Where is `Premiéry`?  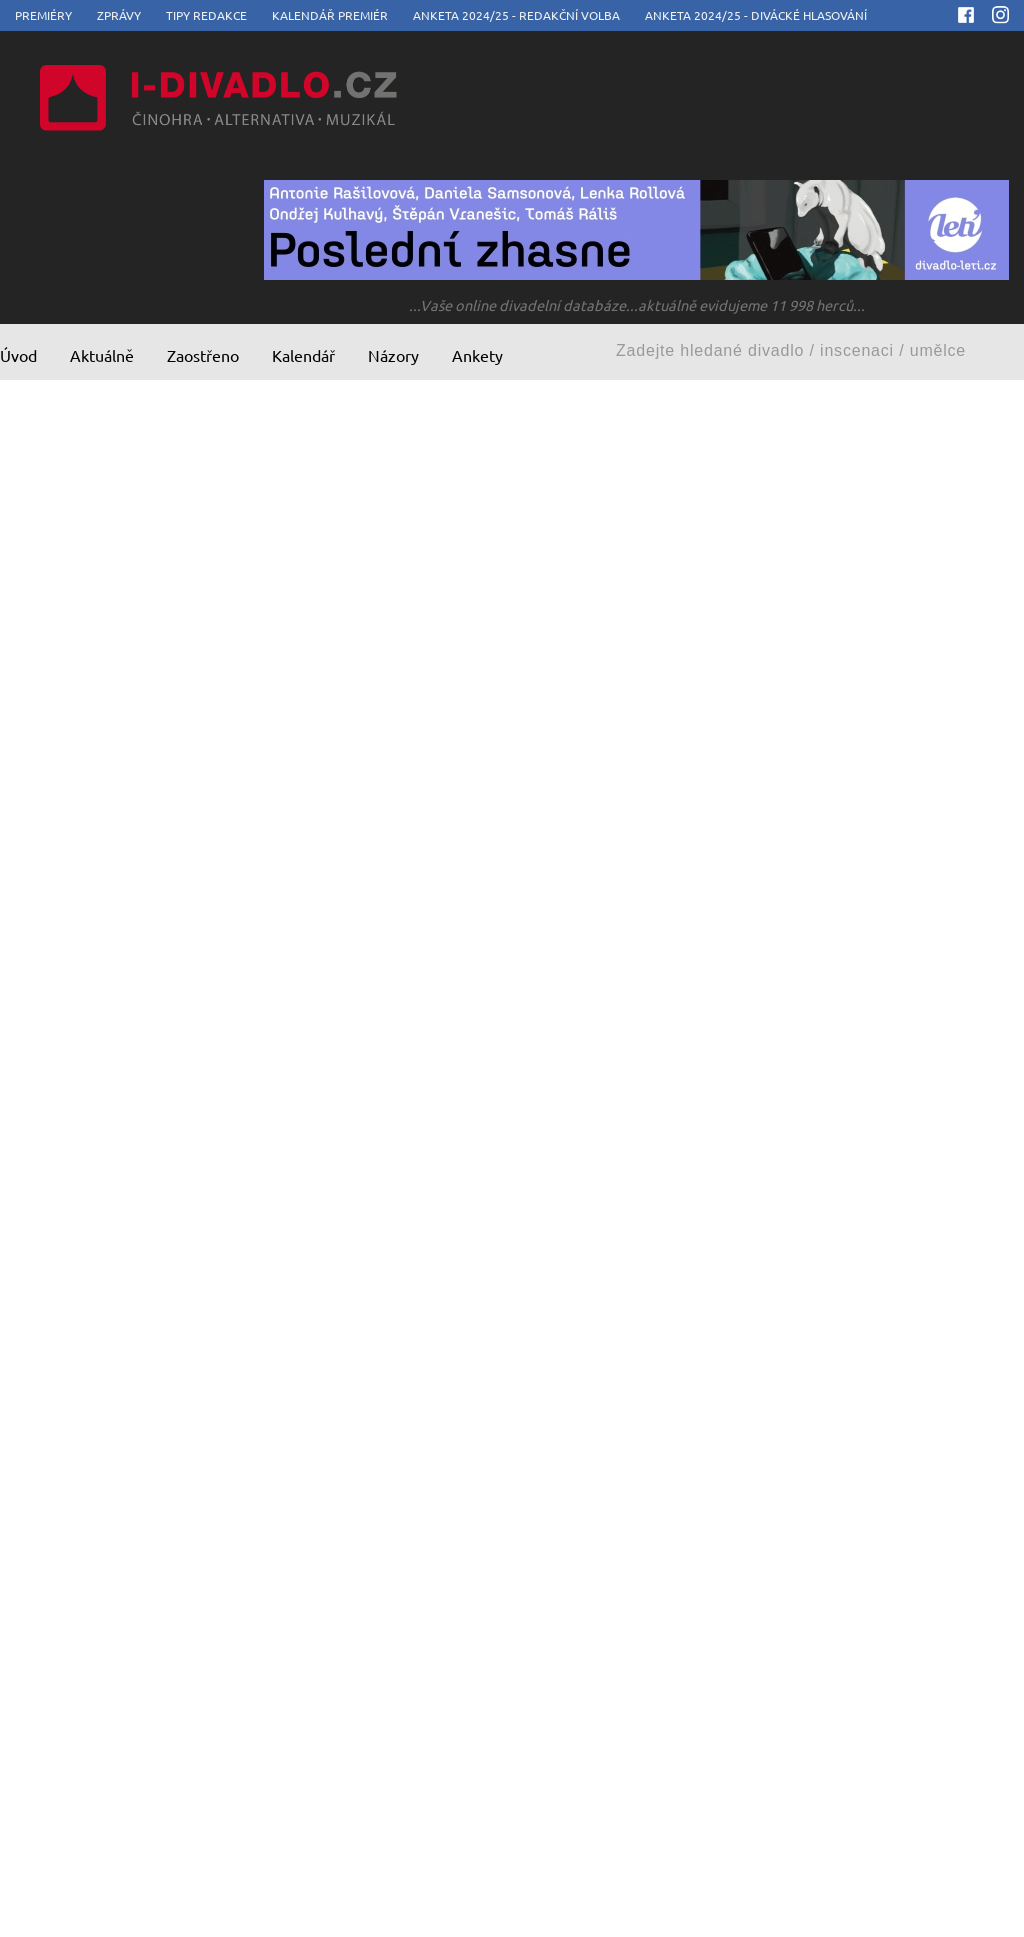
Premiéry is located at coordinates (43, 15).